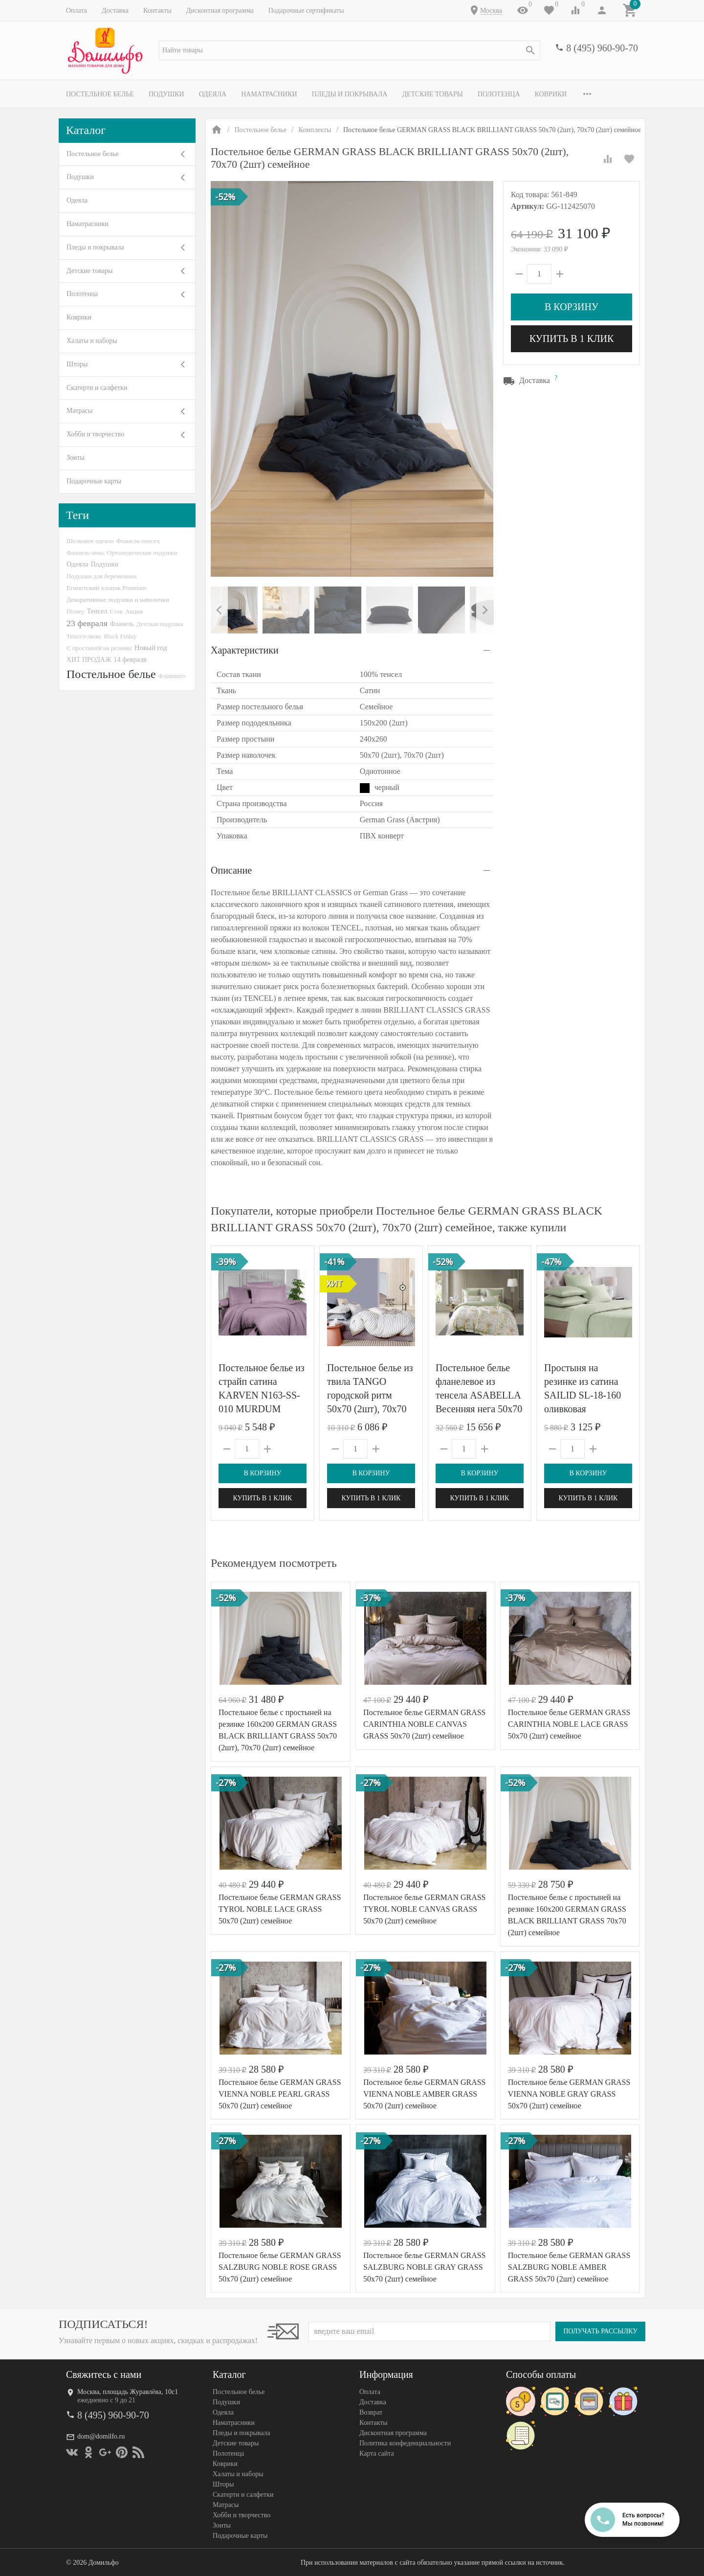 The height and width of the screenshot is (2576, 704). Describe the element at coordinates (117, 599) in the screenshot. I see `Декоративные подушки и наволочки` at that location.